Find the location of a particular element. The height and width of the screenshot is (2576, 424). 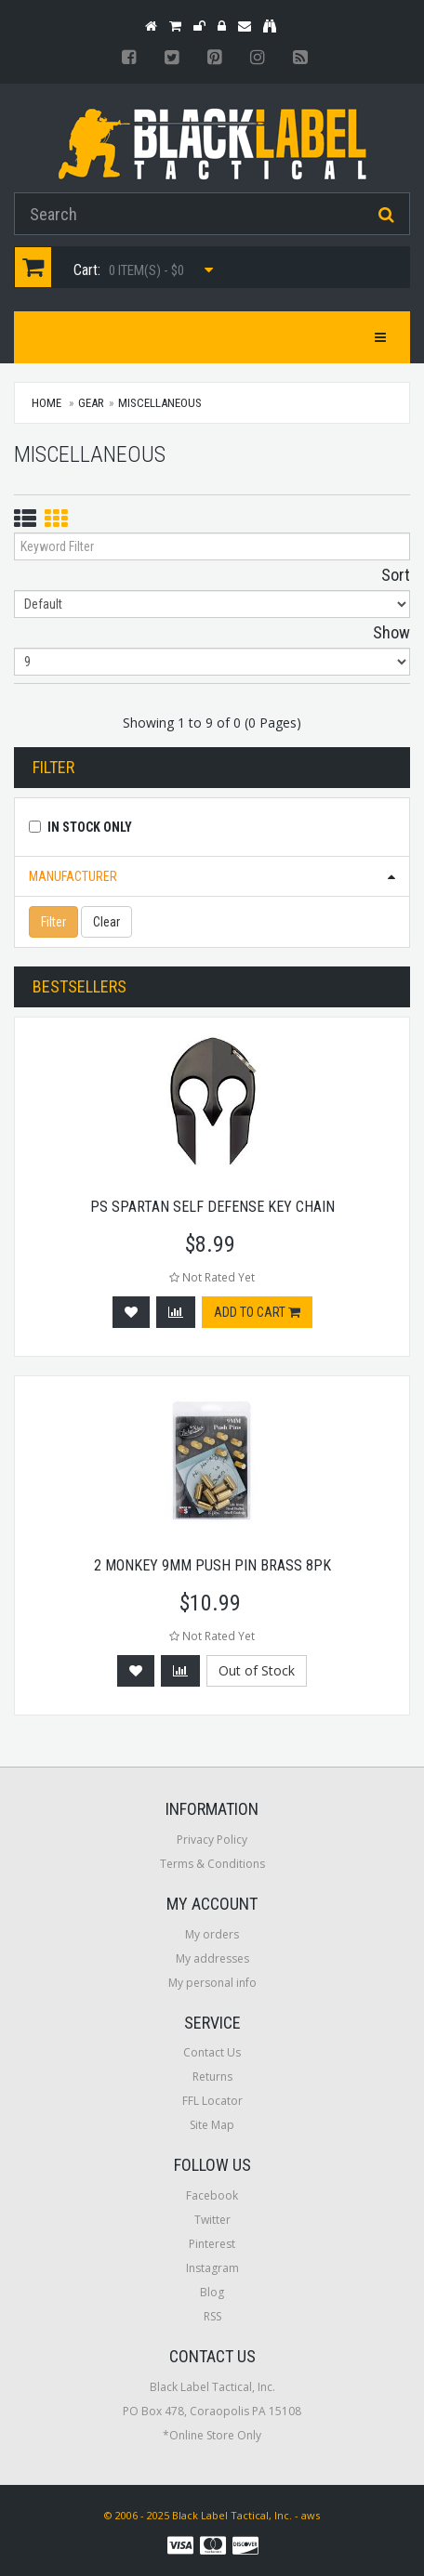

Facebook is located at coordinates (212, 2195).